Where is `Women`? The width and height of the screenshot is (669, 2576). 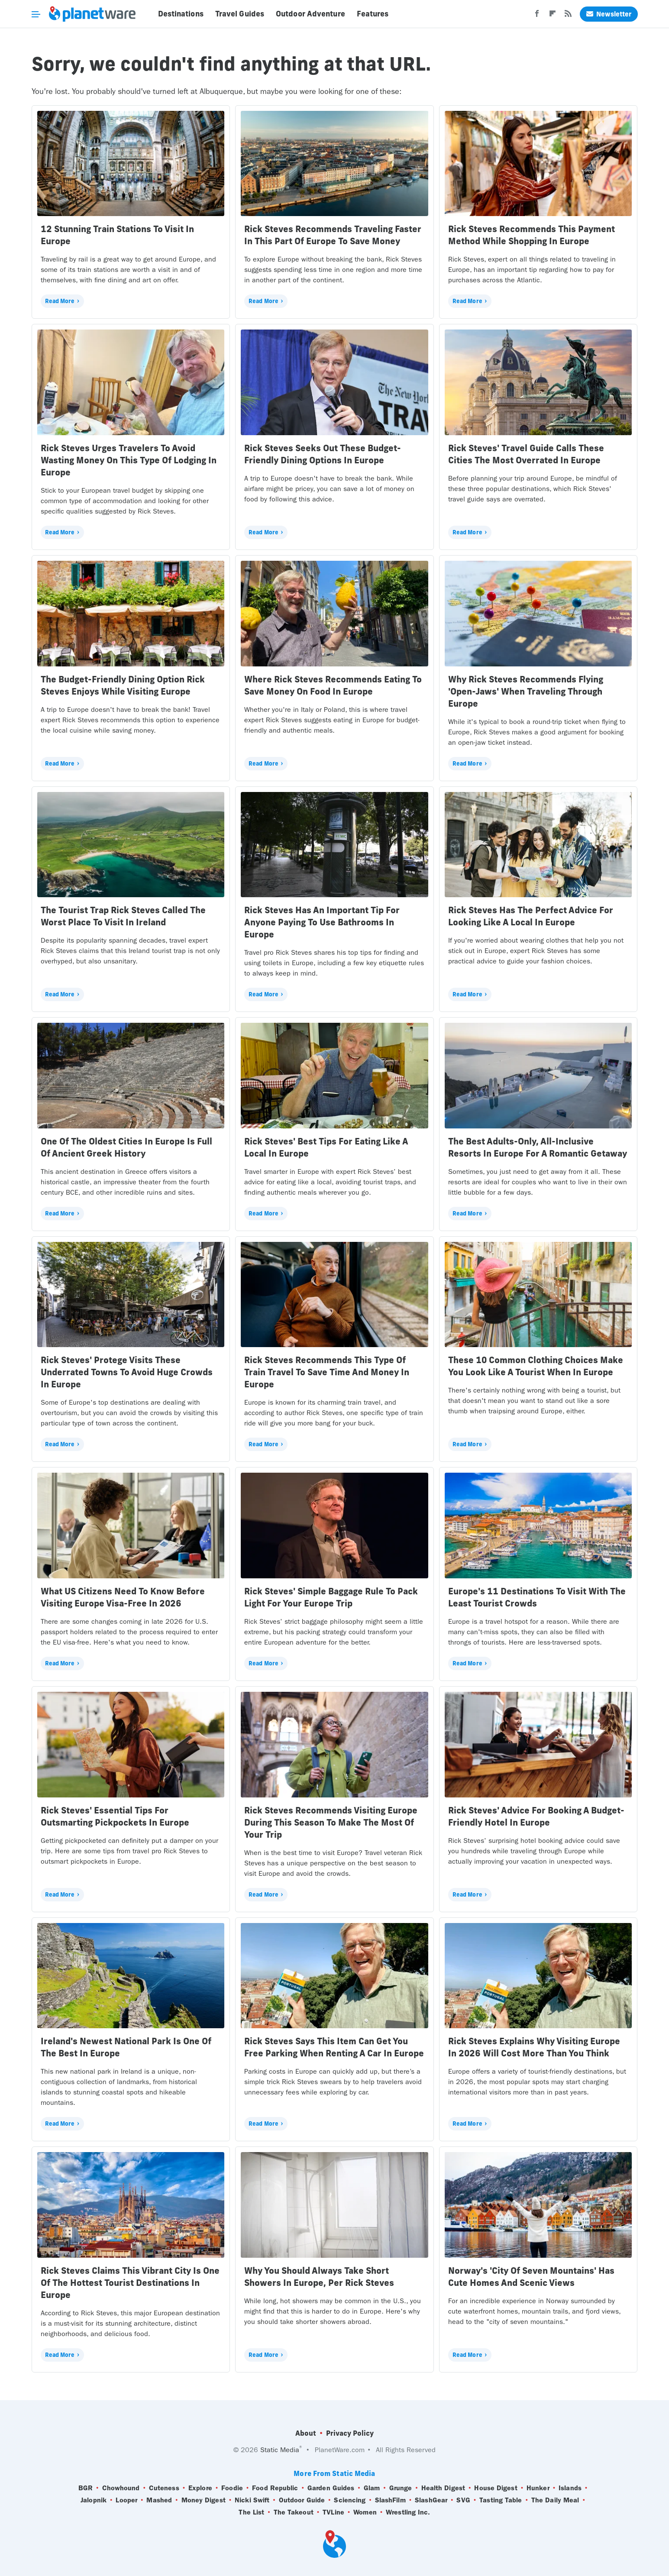
Women is located at coordinates (365, 2512).